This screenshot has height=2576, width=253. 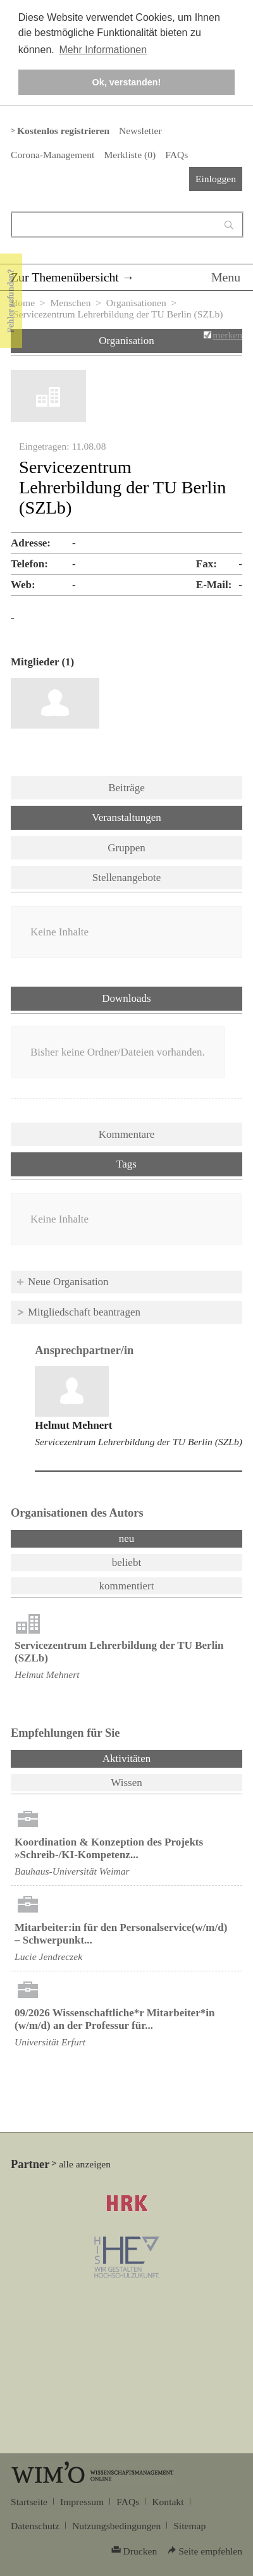 I want to click on FAQs, so click(x=176, y=154).